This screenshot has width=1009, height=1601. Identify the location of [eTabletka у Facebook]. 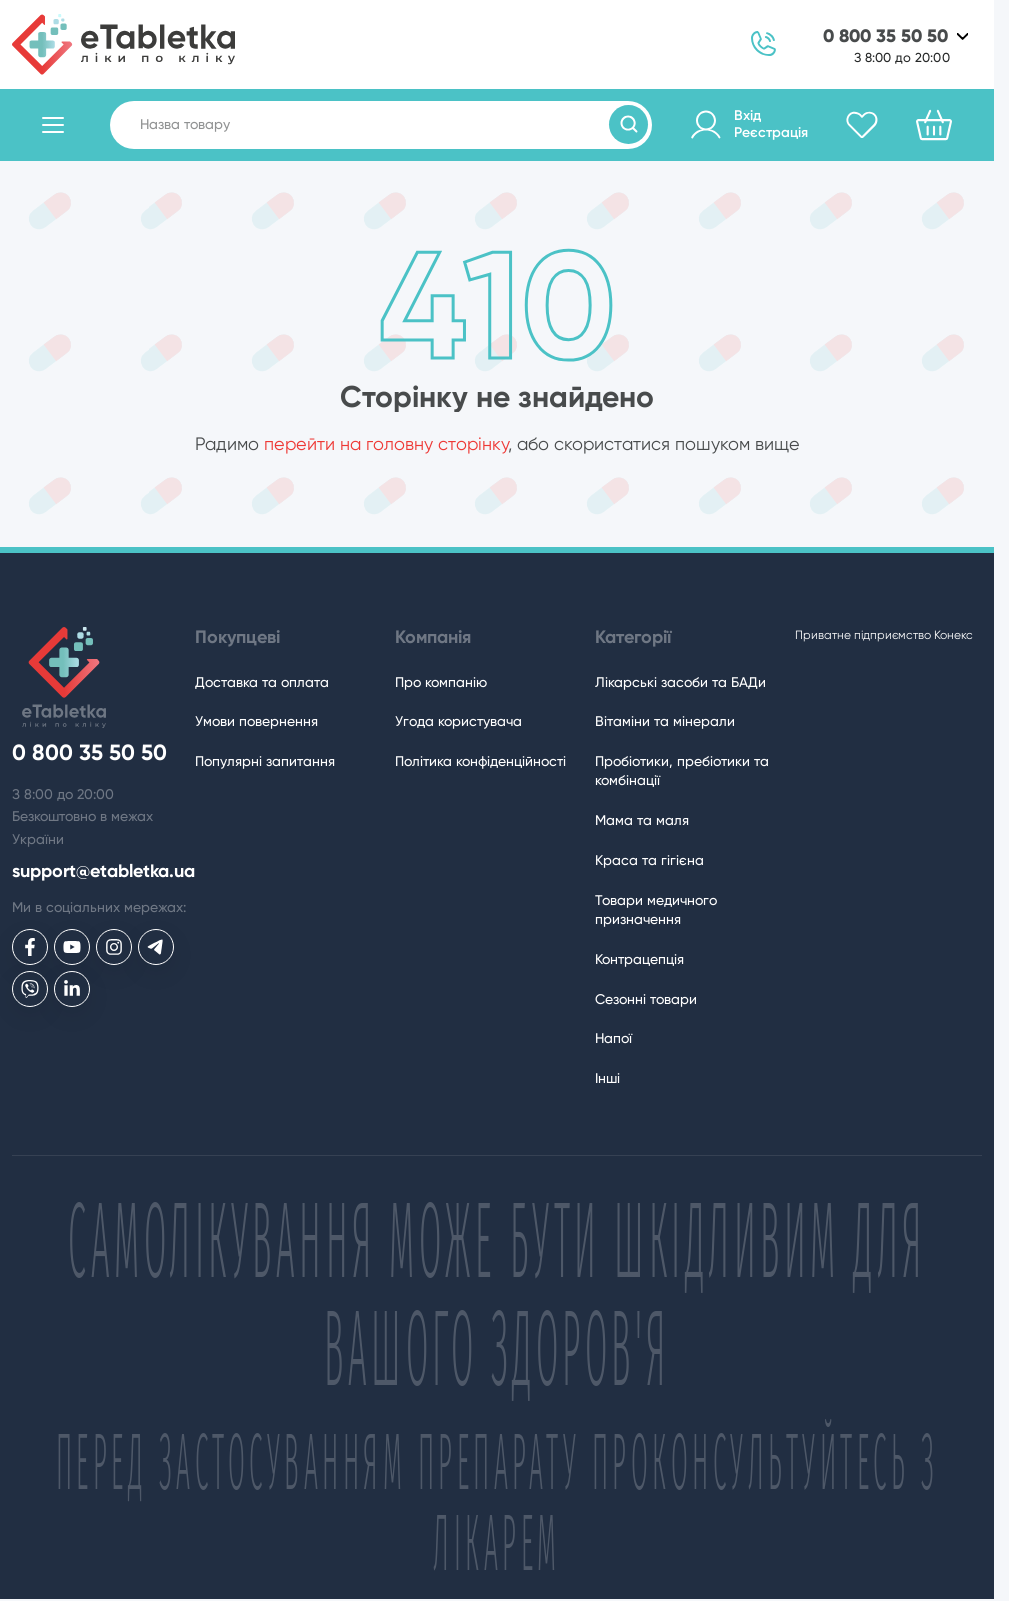
(30, 947).